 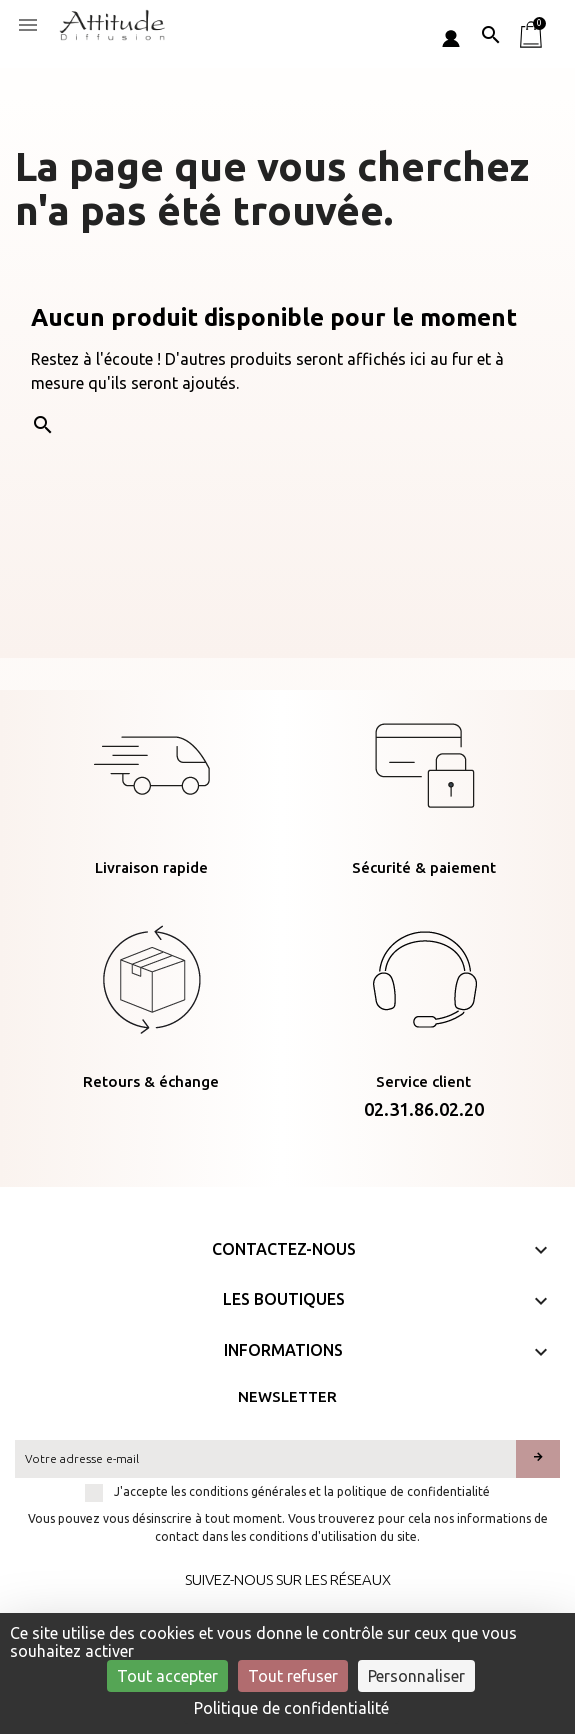 I want to click on Tout accepter [Cookies : Tout accepter], so click(x=167, y=1676).